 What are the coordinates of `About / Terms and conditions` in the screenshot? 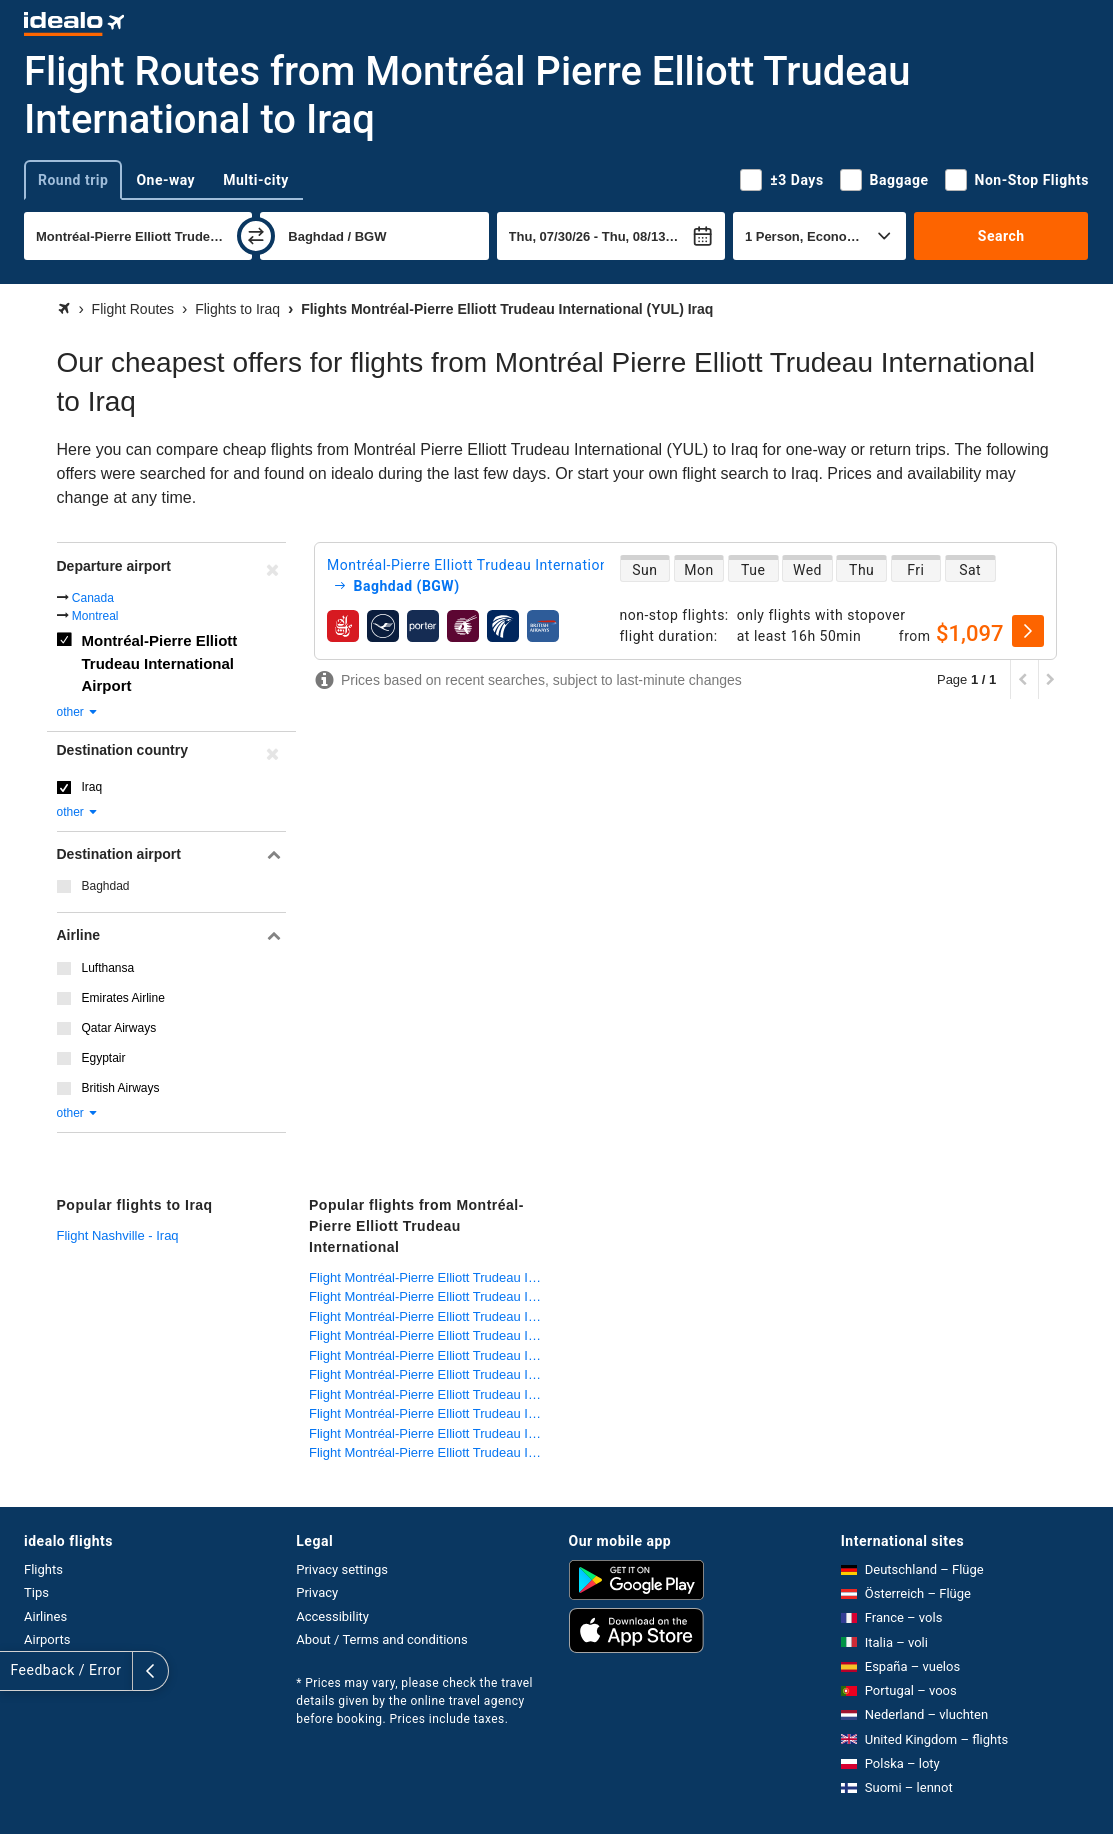 It's located at (381, 1639).